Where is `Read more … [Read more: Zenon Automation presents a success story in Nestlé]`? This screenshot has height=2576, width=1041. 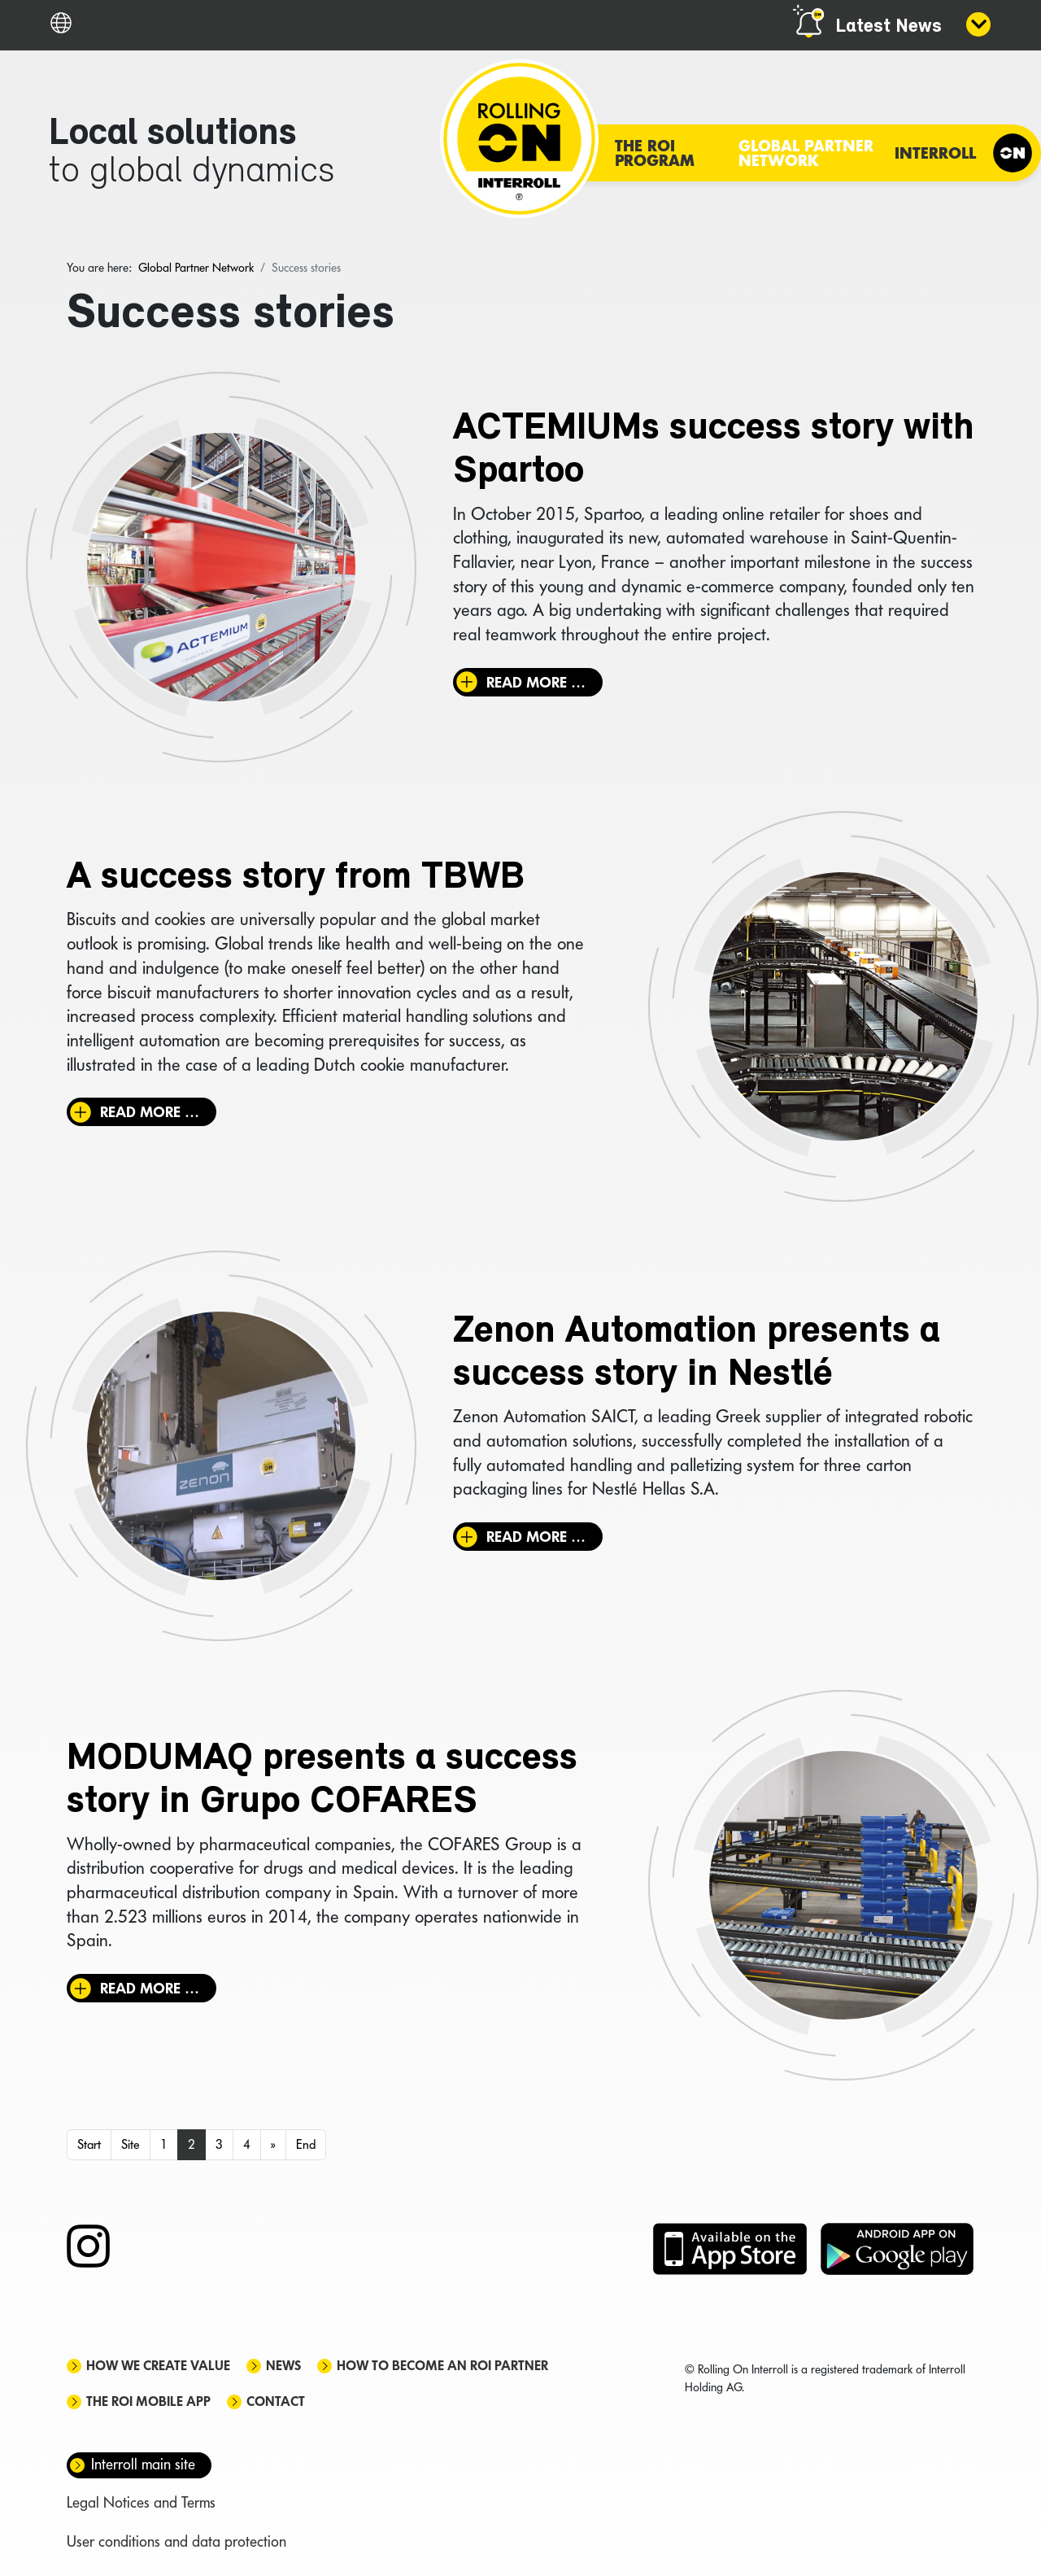
Read more … [Read more: Zenon Automation presents a success story in Nestlé] is located at coordinates (536, 1536).